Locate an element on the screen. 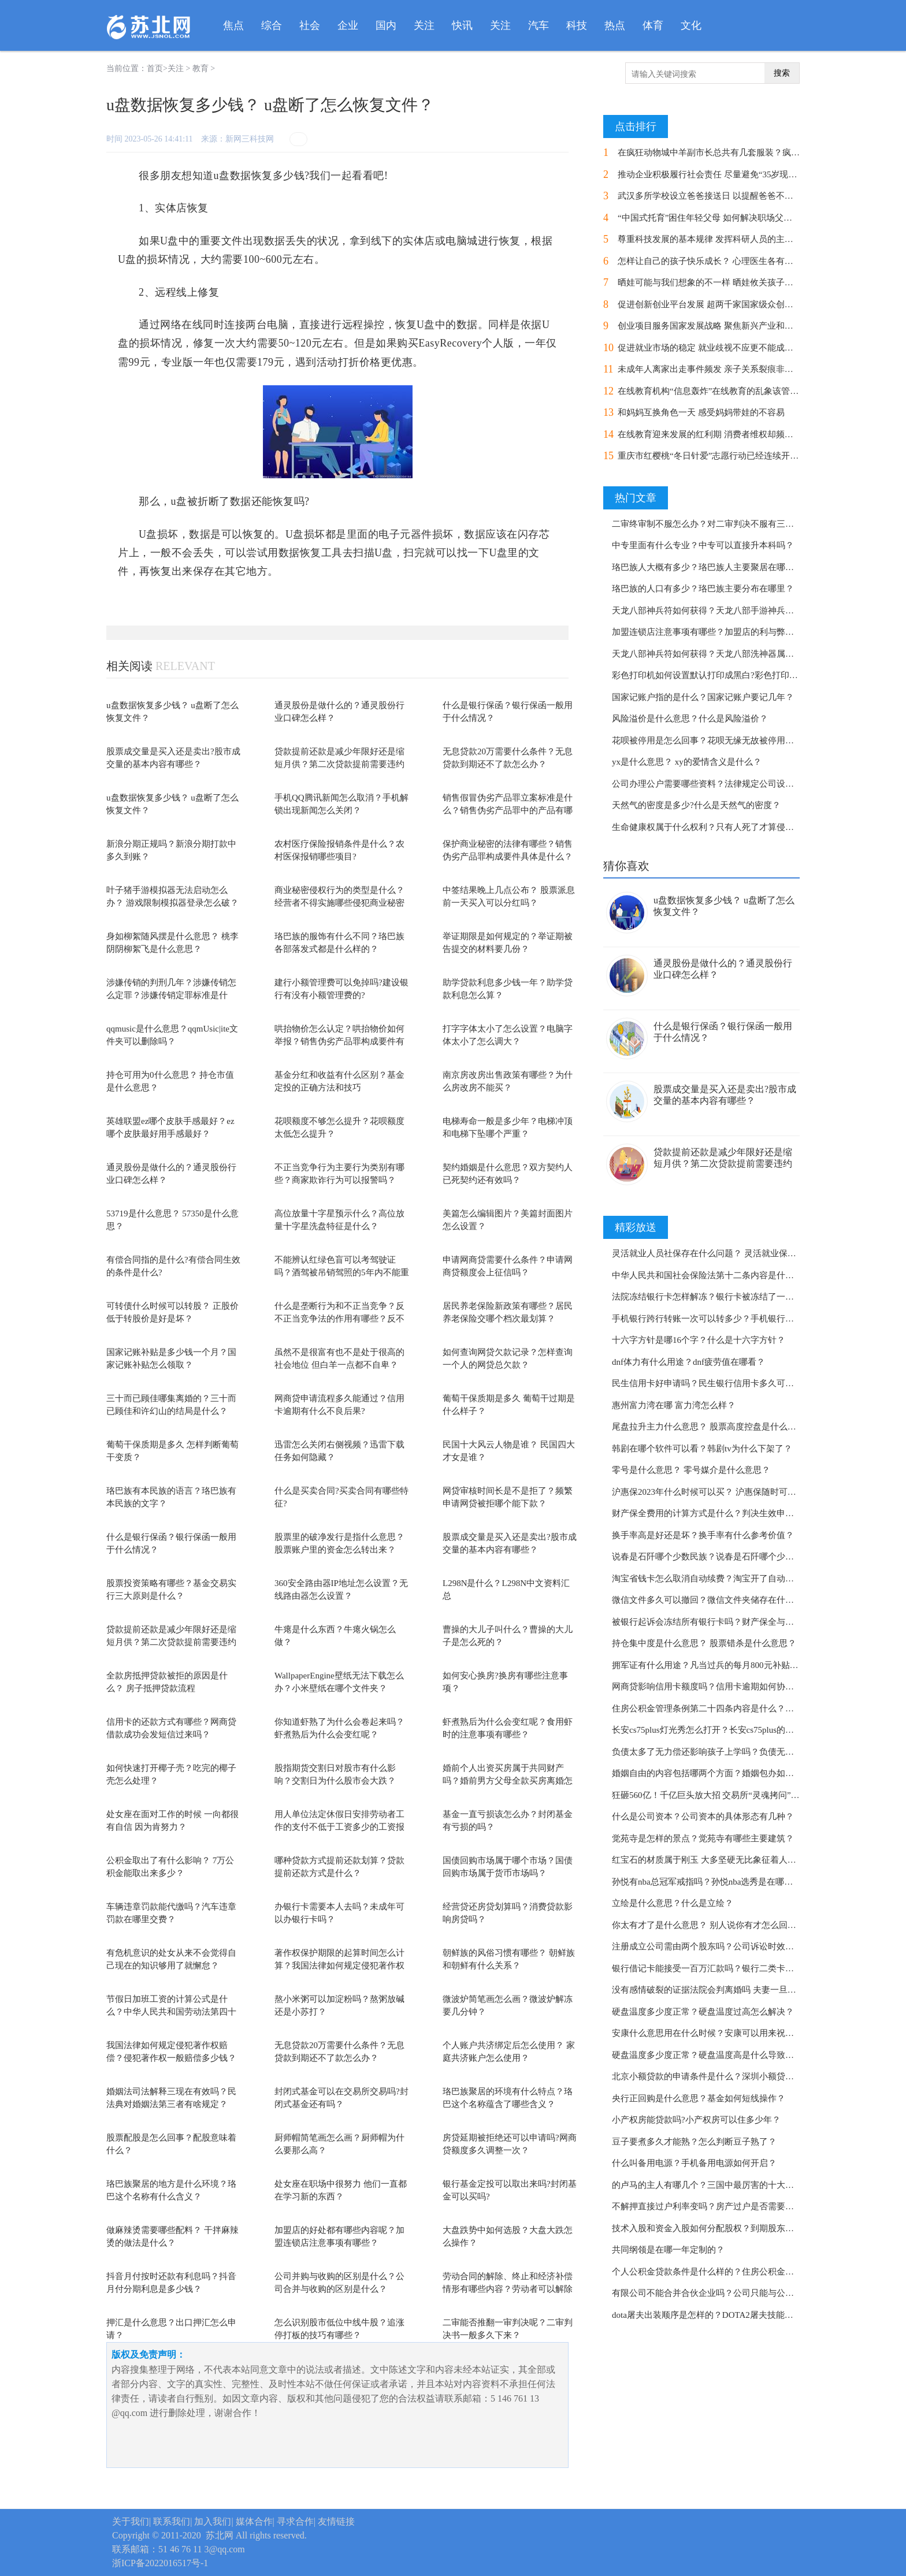 This screenshot has height=2576, width=906. 焦点 is located at coordinates (233, 25).